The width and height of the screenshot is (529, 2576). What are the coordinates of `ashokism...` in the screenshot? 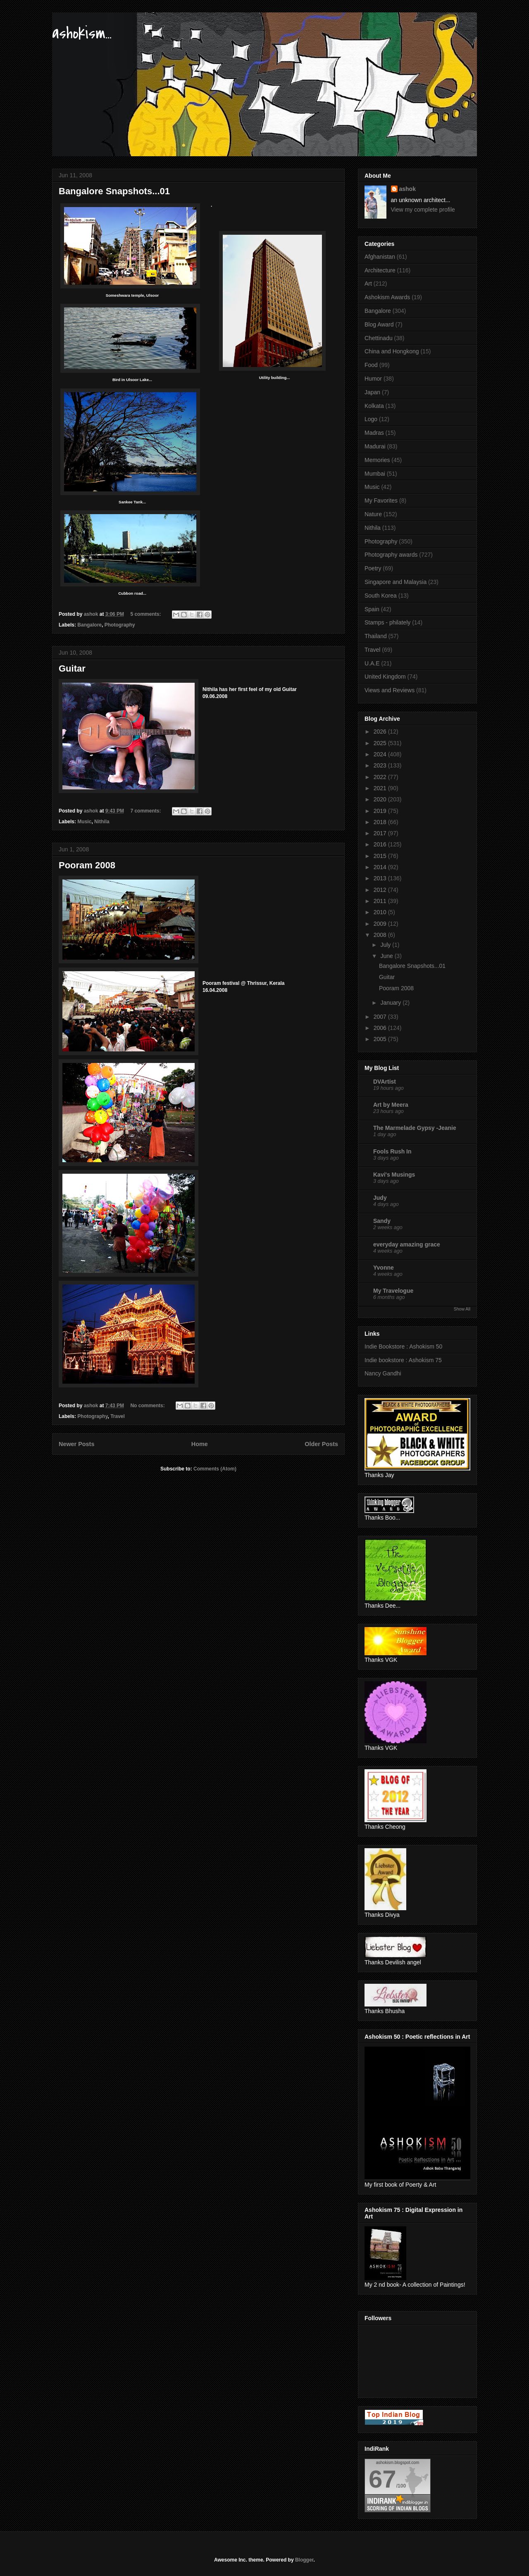 It's located at (82, 33).